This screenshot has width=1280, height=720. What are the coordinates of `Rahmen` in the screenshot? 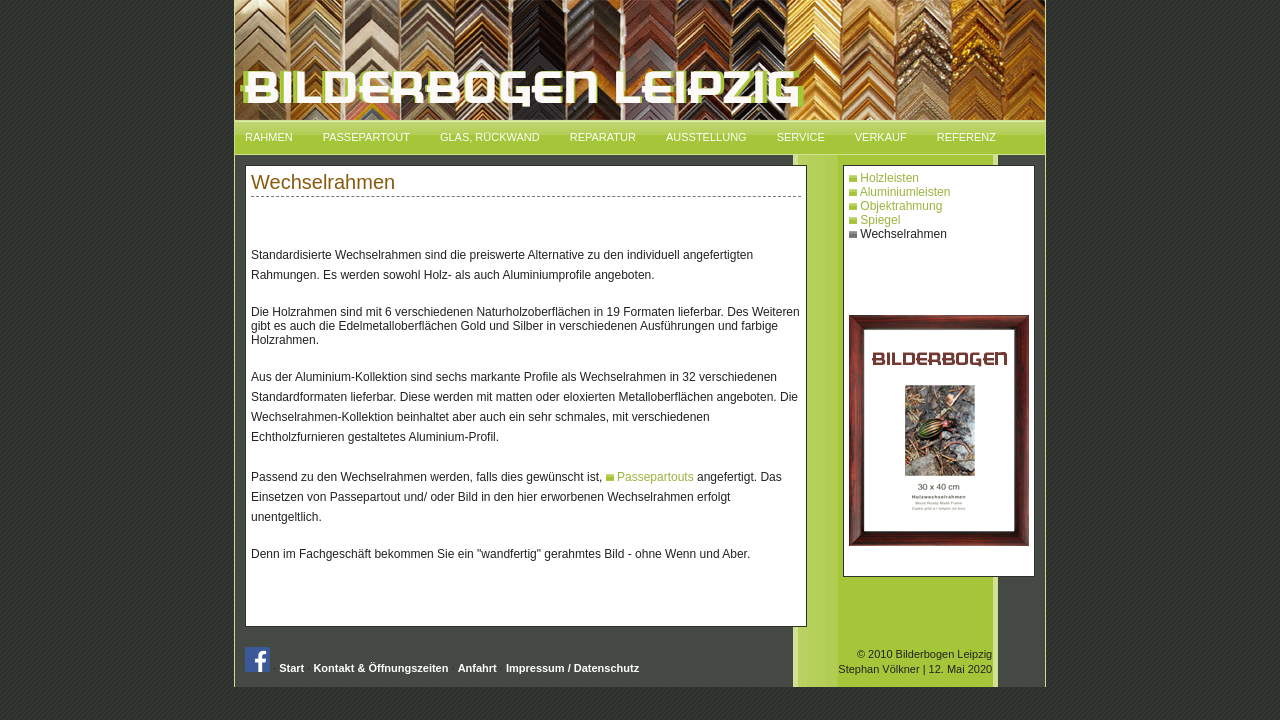 It's located at (269, 137).